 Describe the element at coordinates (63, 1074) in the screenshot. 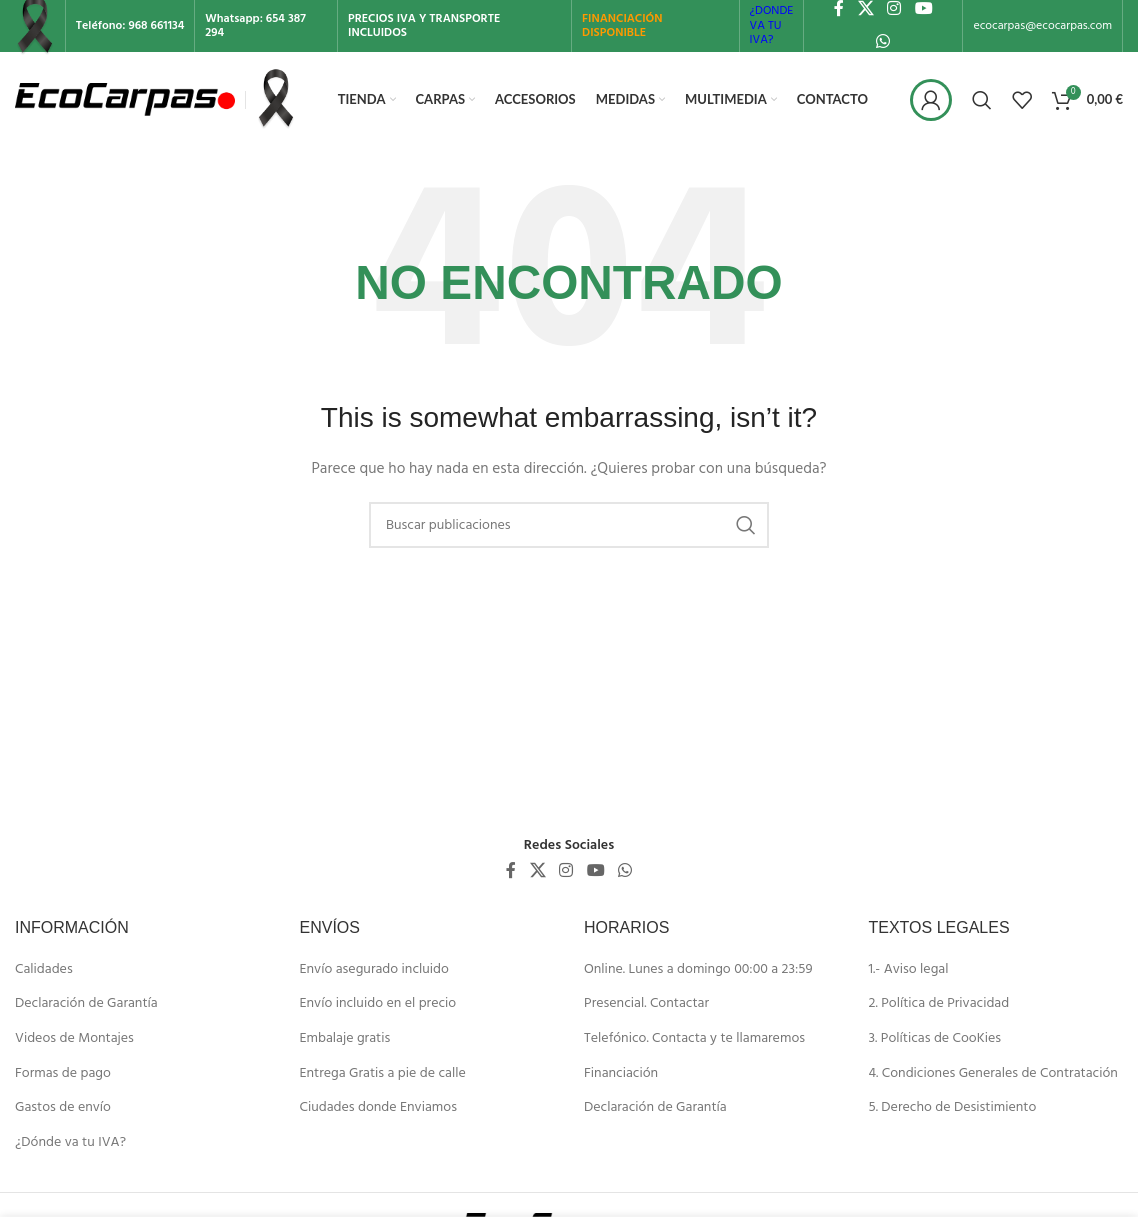

I see `Formas de pago` at that location.